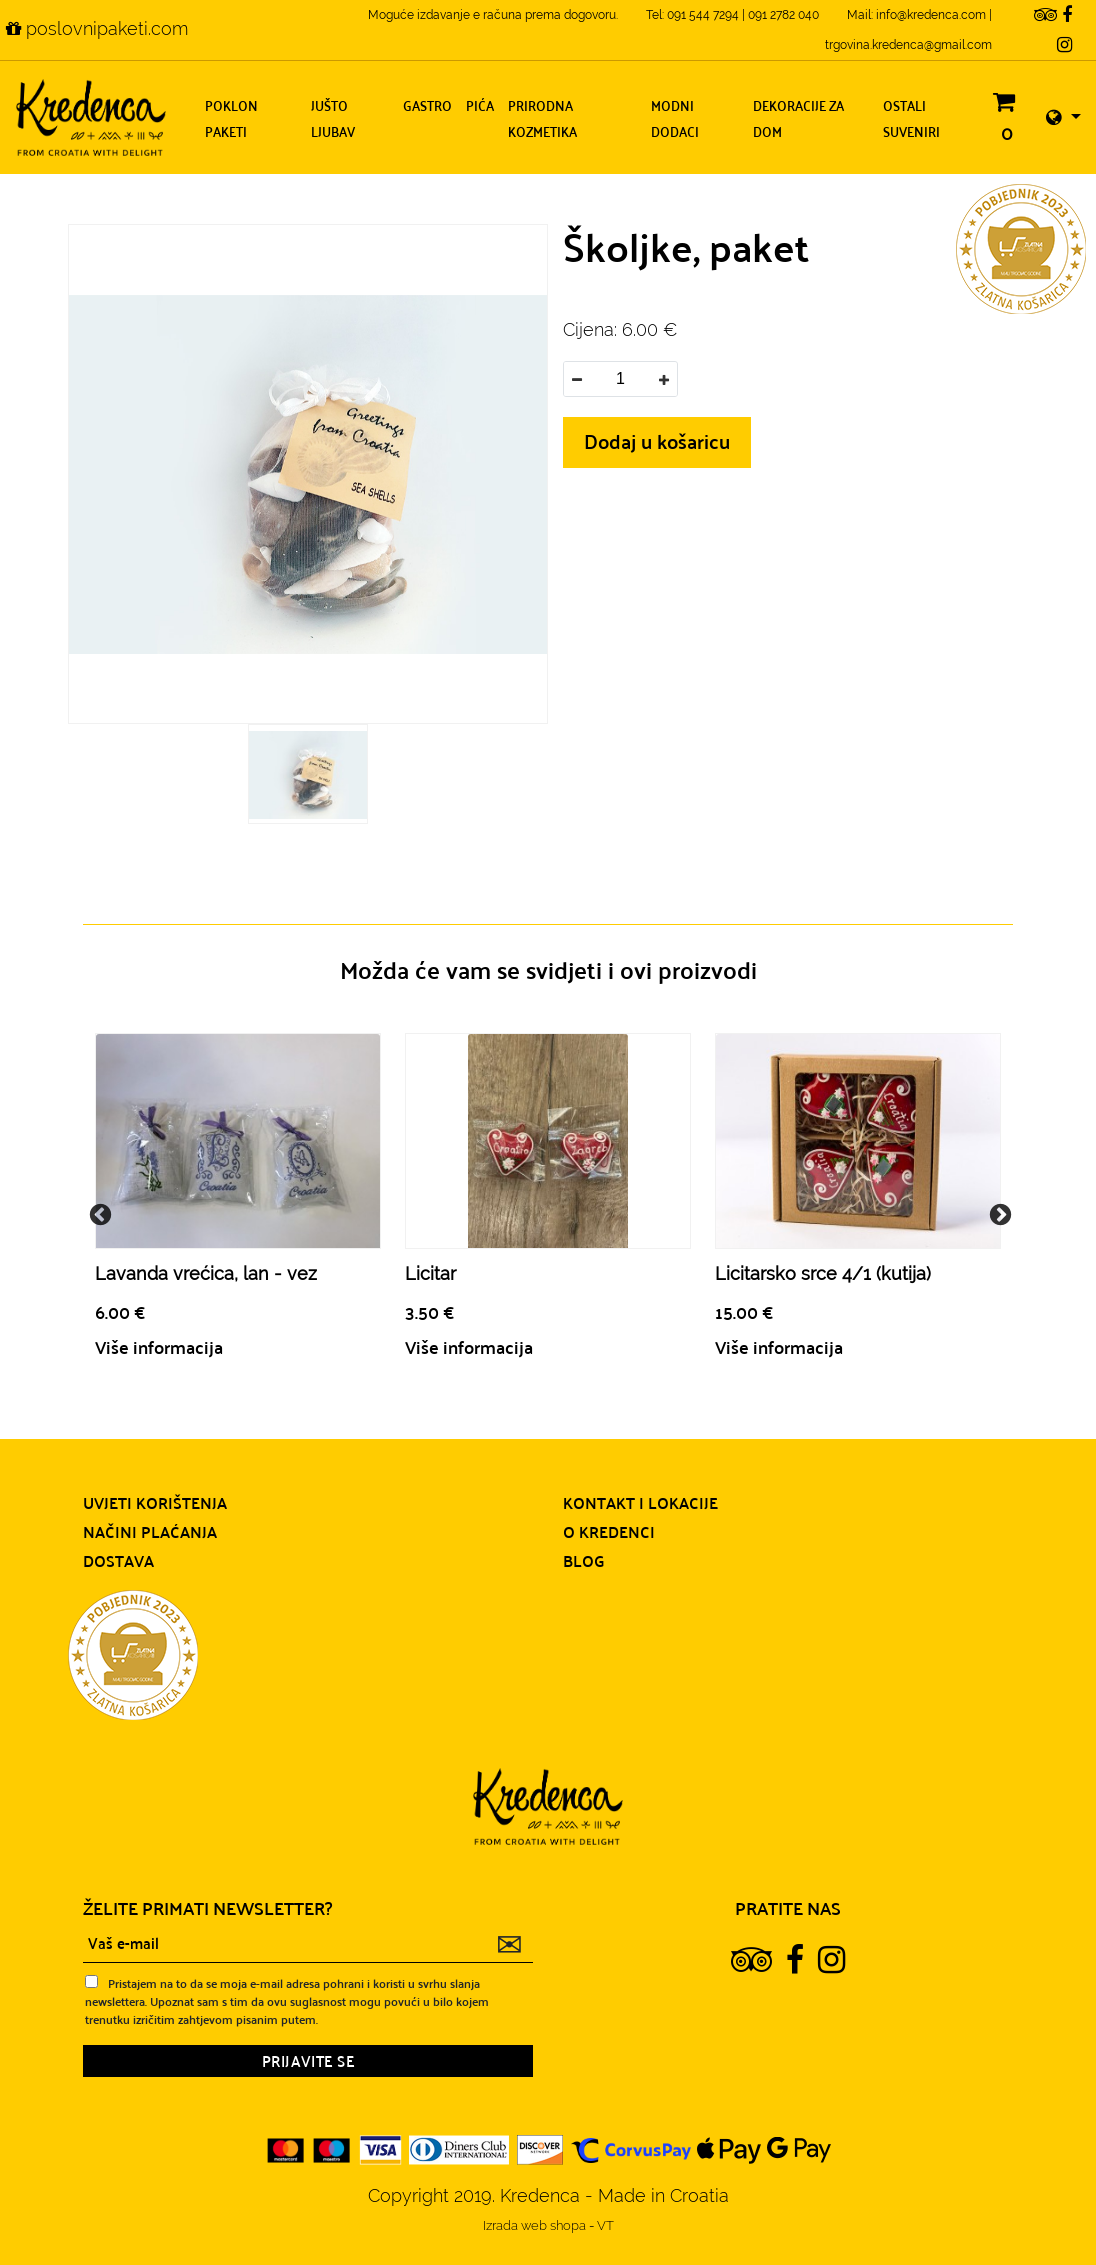 The height and width of the screenshot is (2265, 1096). Describe the element at coordinates (427, 104) in the screenshot. I see `Gastro` at that location.